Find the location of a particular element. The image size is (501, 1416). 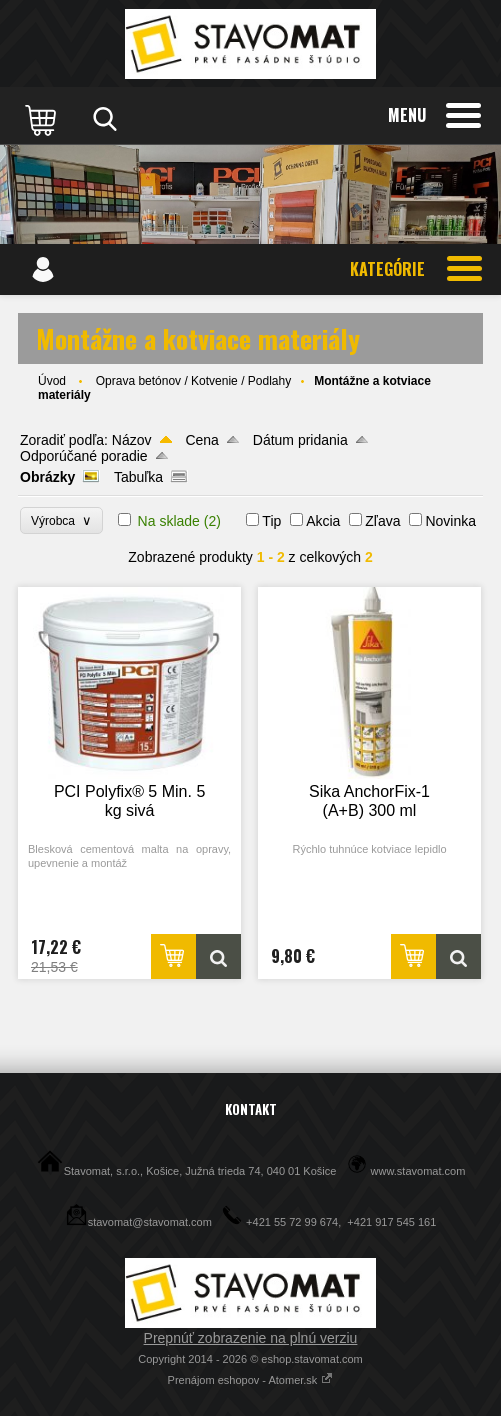

Obrázky is located at coordinates (47, 477).